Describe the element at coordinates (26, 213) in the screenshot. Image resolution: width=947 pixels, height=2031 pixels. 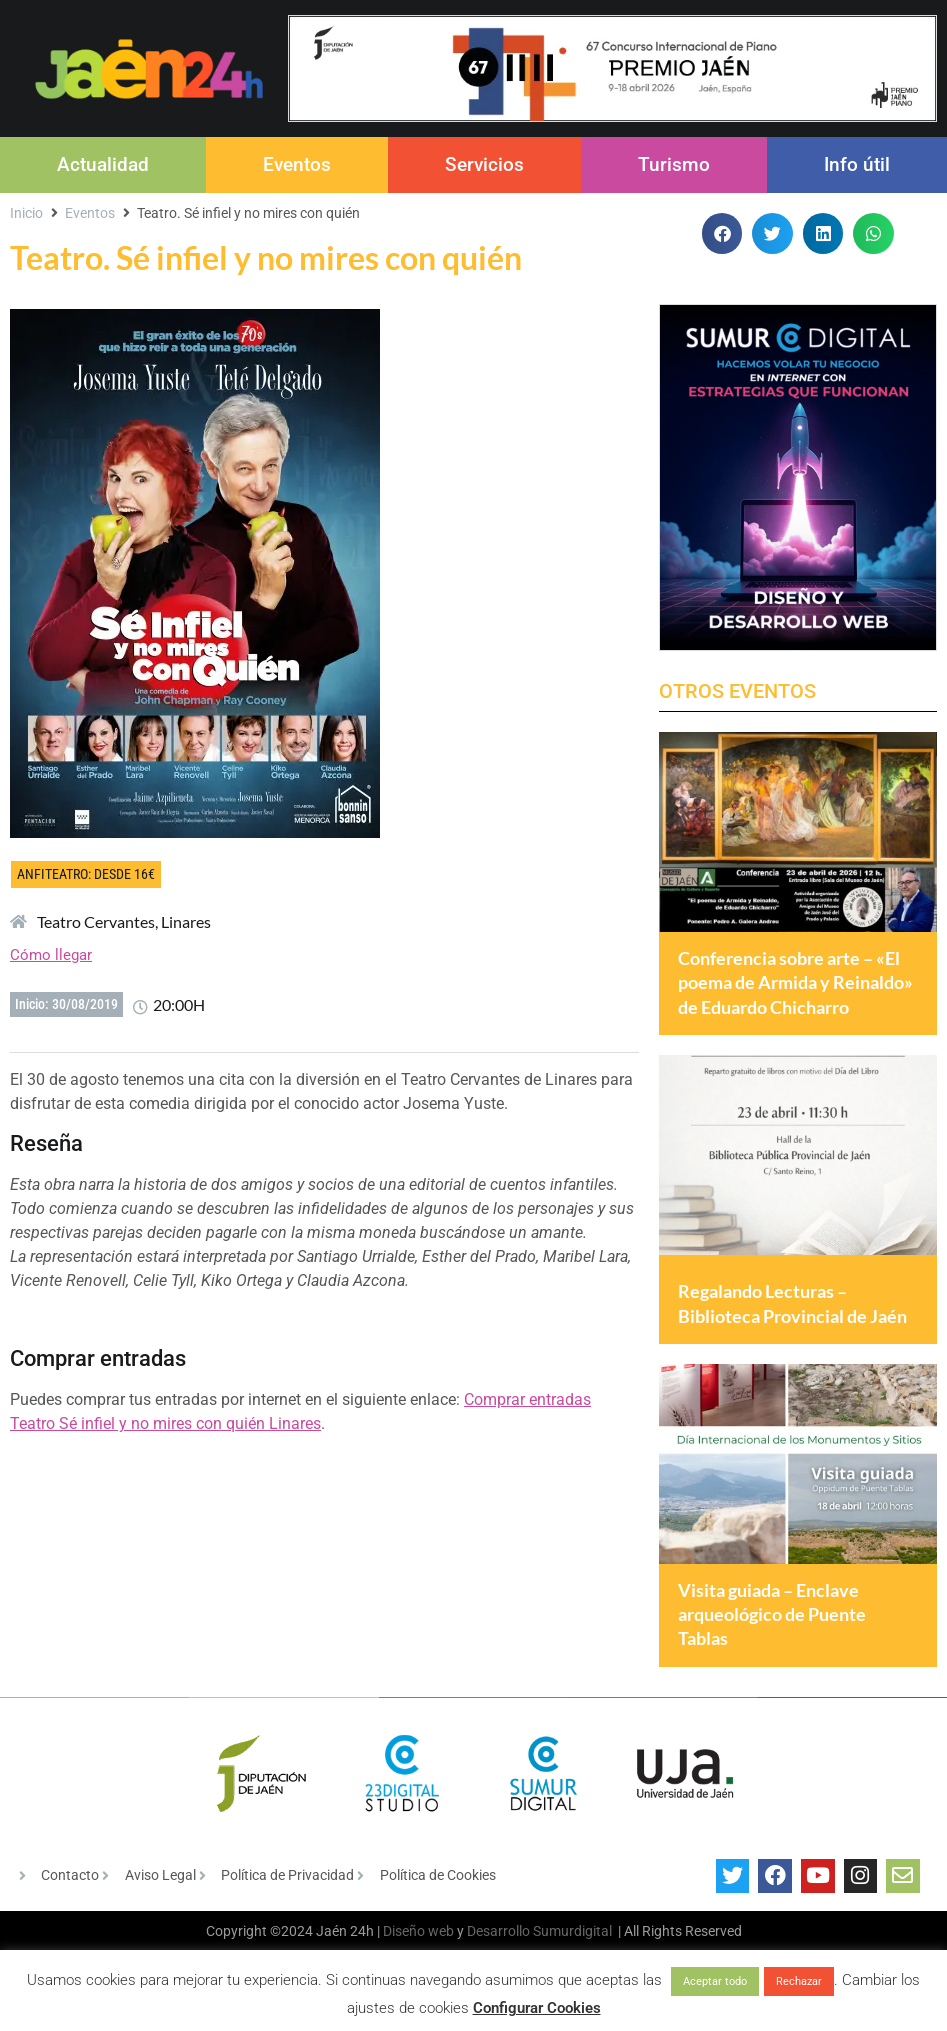
I see `Inicio` at that location.